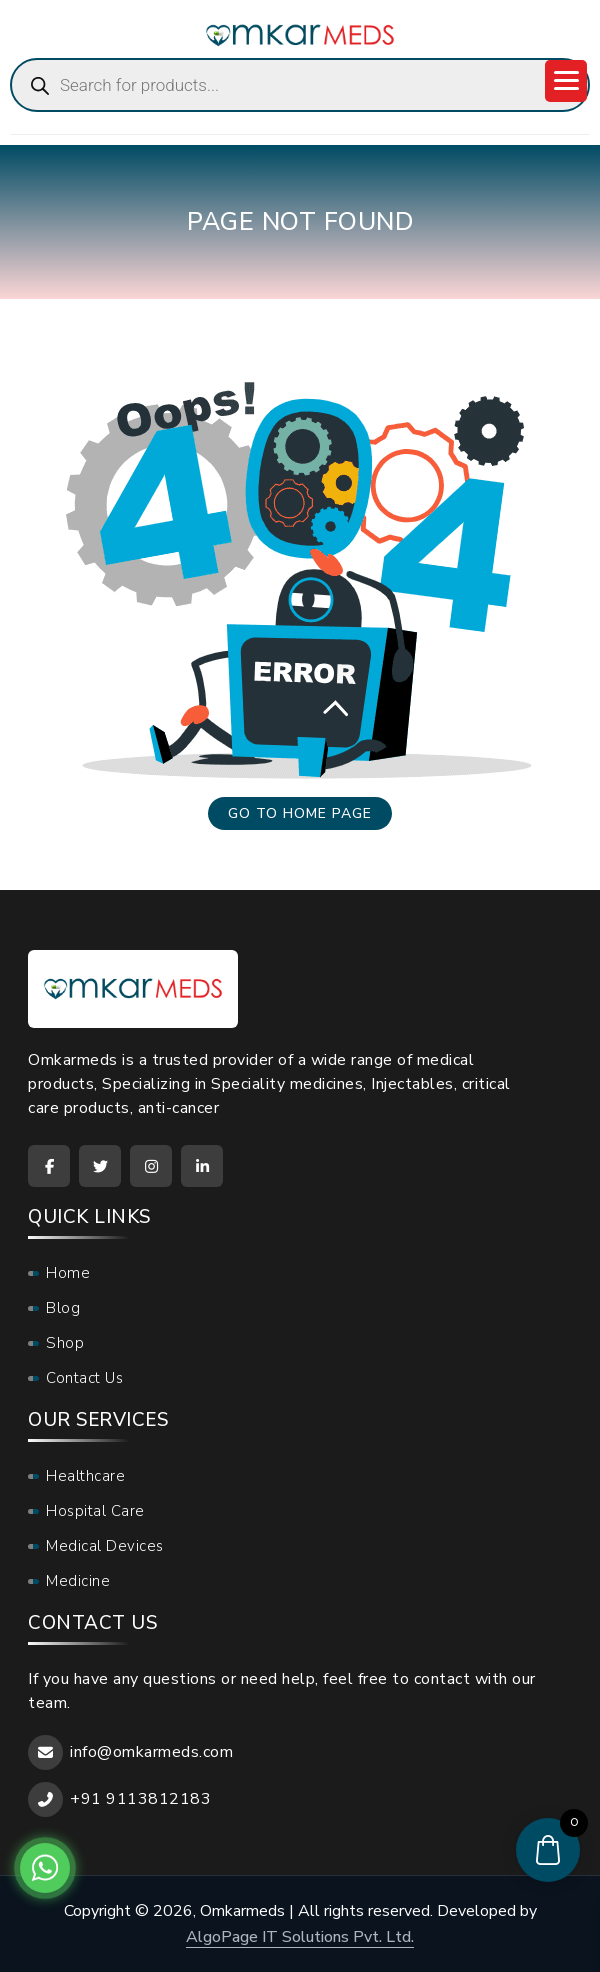 The width and height of the screenshot is (600, 1972). I want to click on AlgoPage IT Solutions Pvt. Ltd., so click(300, 1937).